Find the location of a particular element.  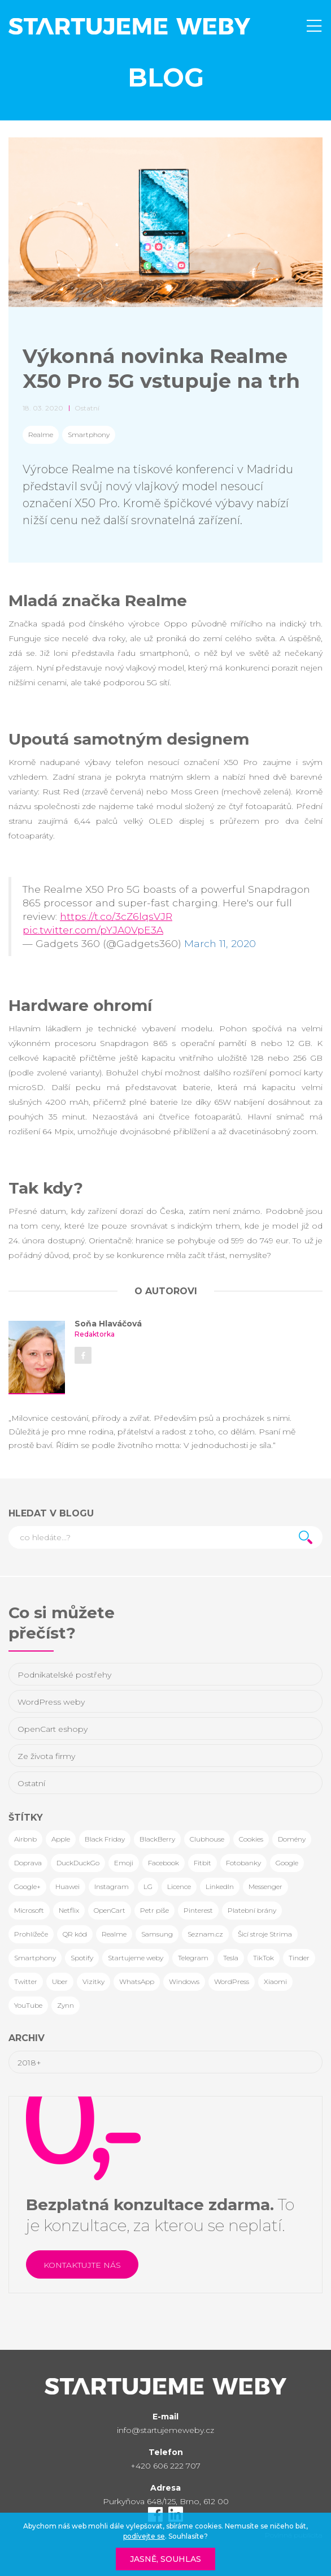

Tinder is located at coordinates (299, 1957).